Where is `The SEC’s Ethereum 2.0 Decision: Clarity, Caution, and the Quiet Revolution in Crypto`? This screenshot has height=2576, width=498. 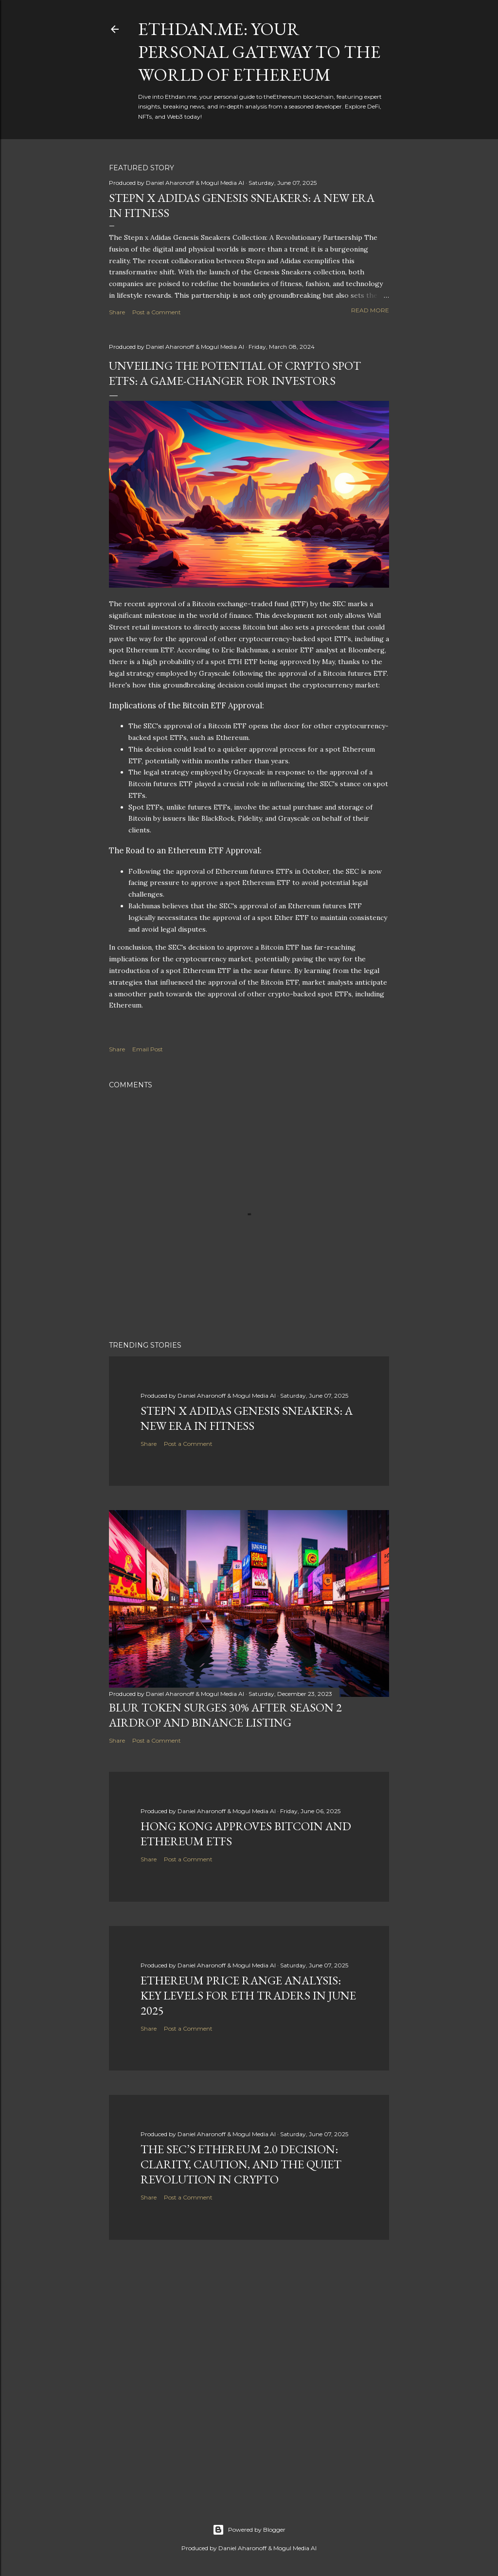 The SEC’s Ethereum 2.0 Decision: Clarity, Caution, and the Quiet Revolution in Crypto is located at coordinates (241, 2164).